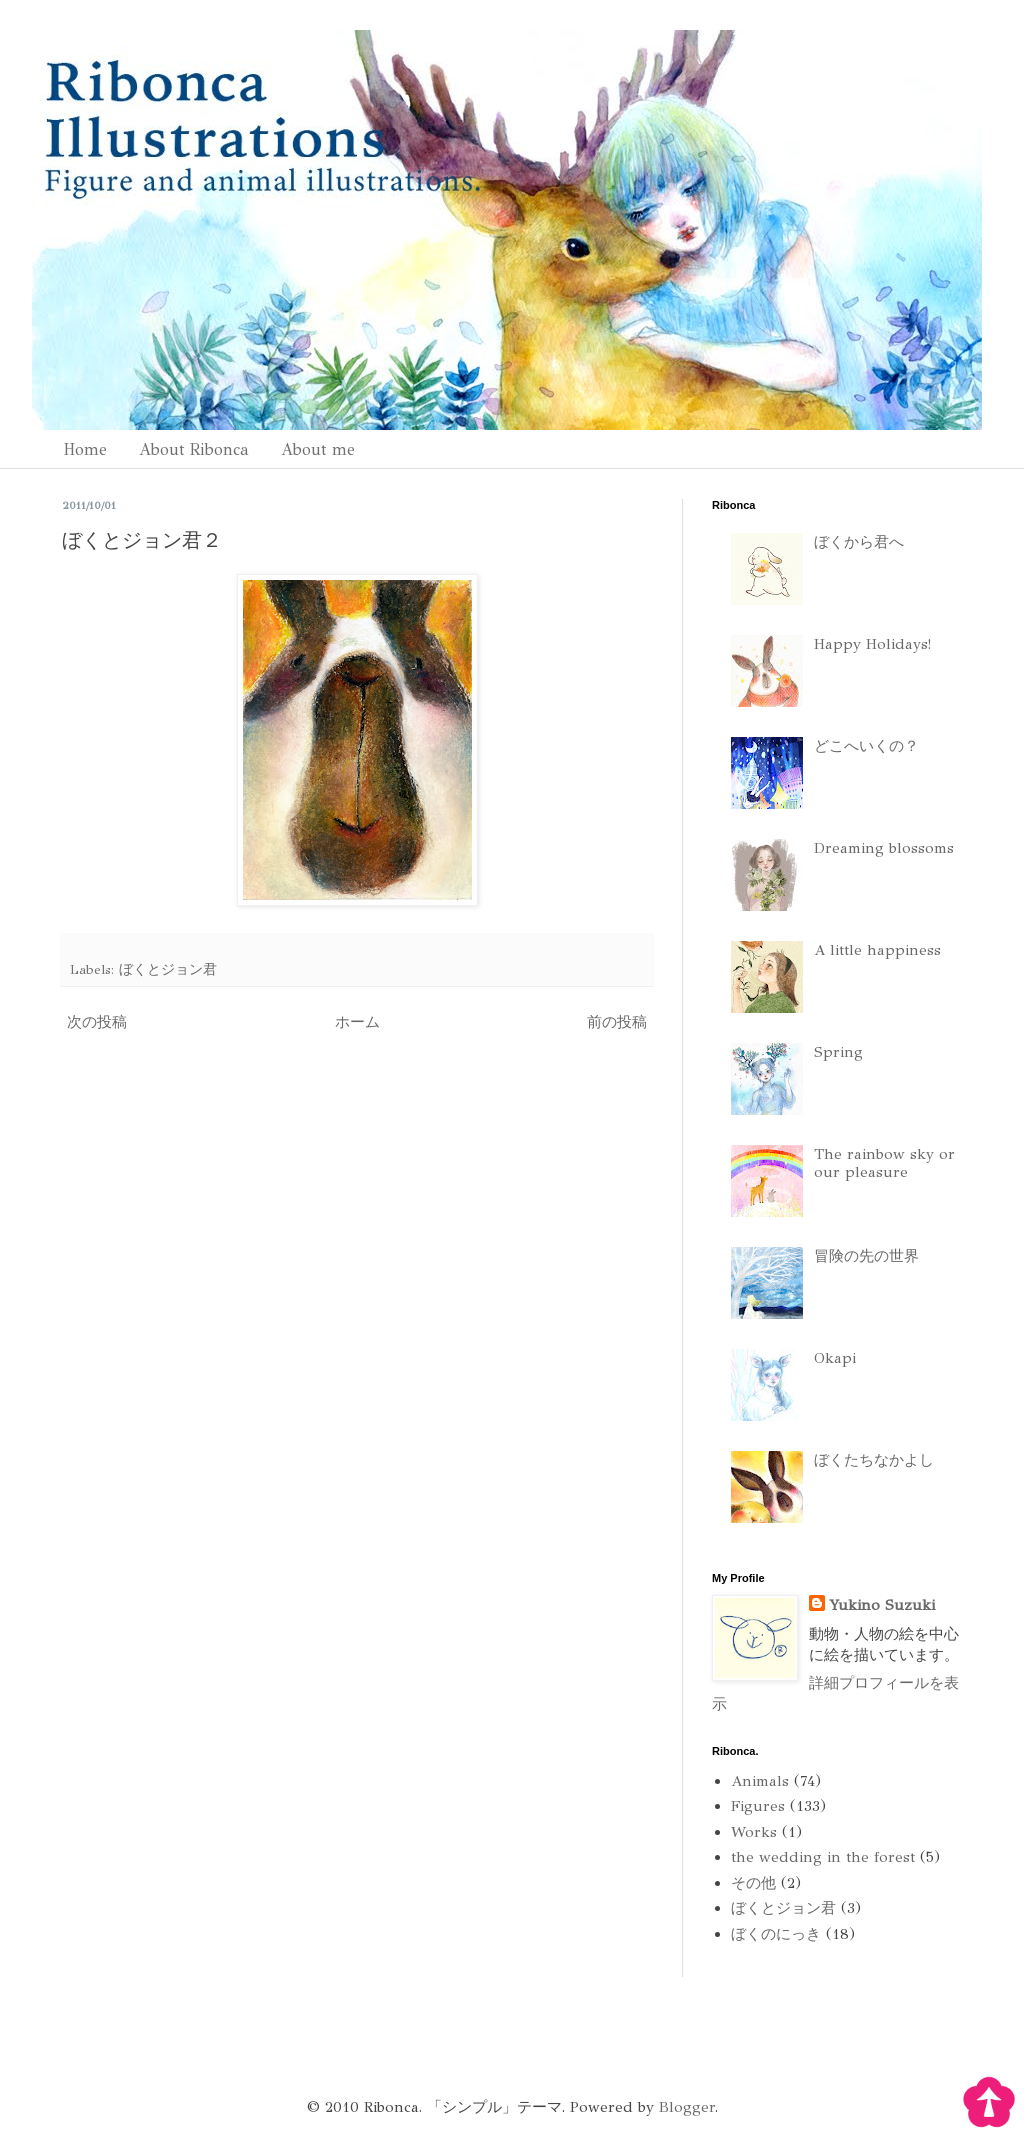  What do you see at coordinates (776, 1934) in the screenshot?
I see `ぼくのにっき` at bounding box center [776, 1934].